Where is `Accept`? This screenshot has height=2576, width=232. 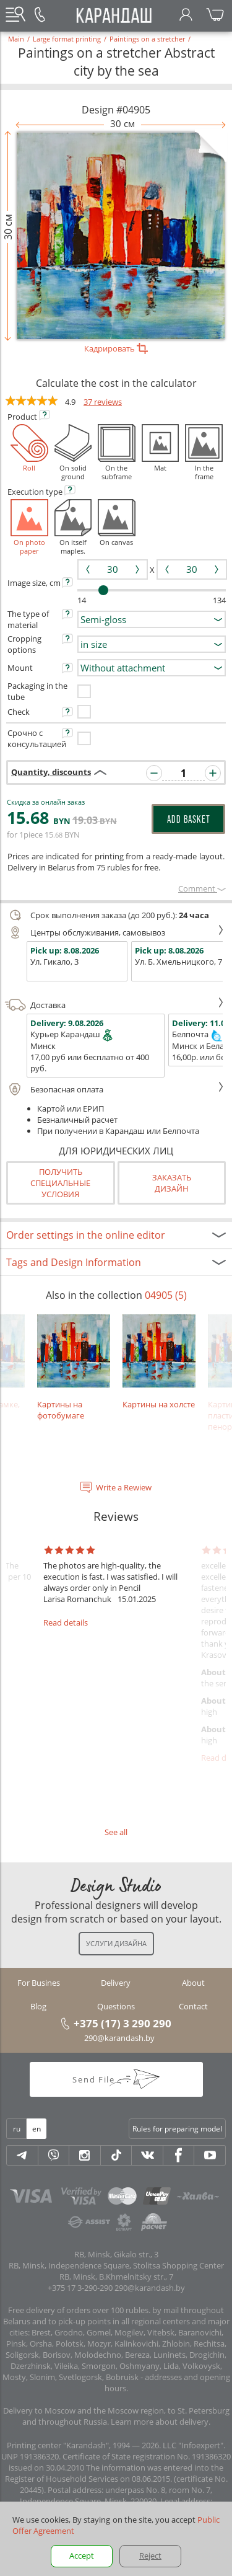
Accept is located at coordinates (81, 2555).